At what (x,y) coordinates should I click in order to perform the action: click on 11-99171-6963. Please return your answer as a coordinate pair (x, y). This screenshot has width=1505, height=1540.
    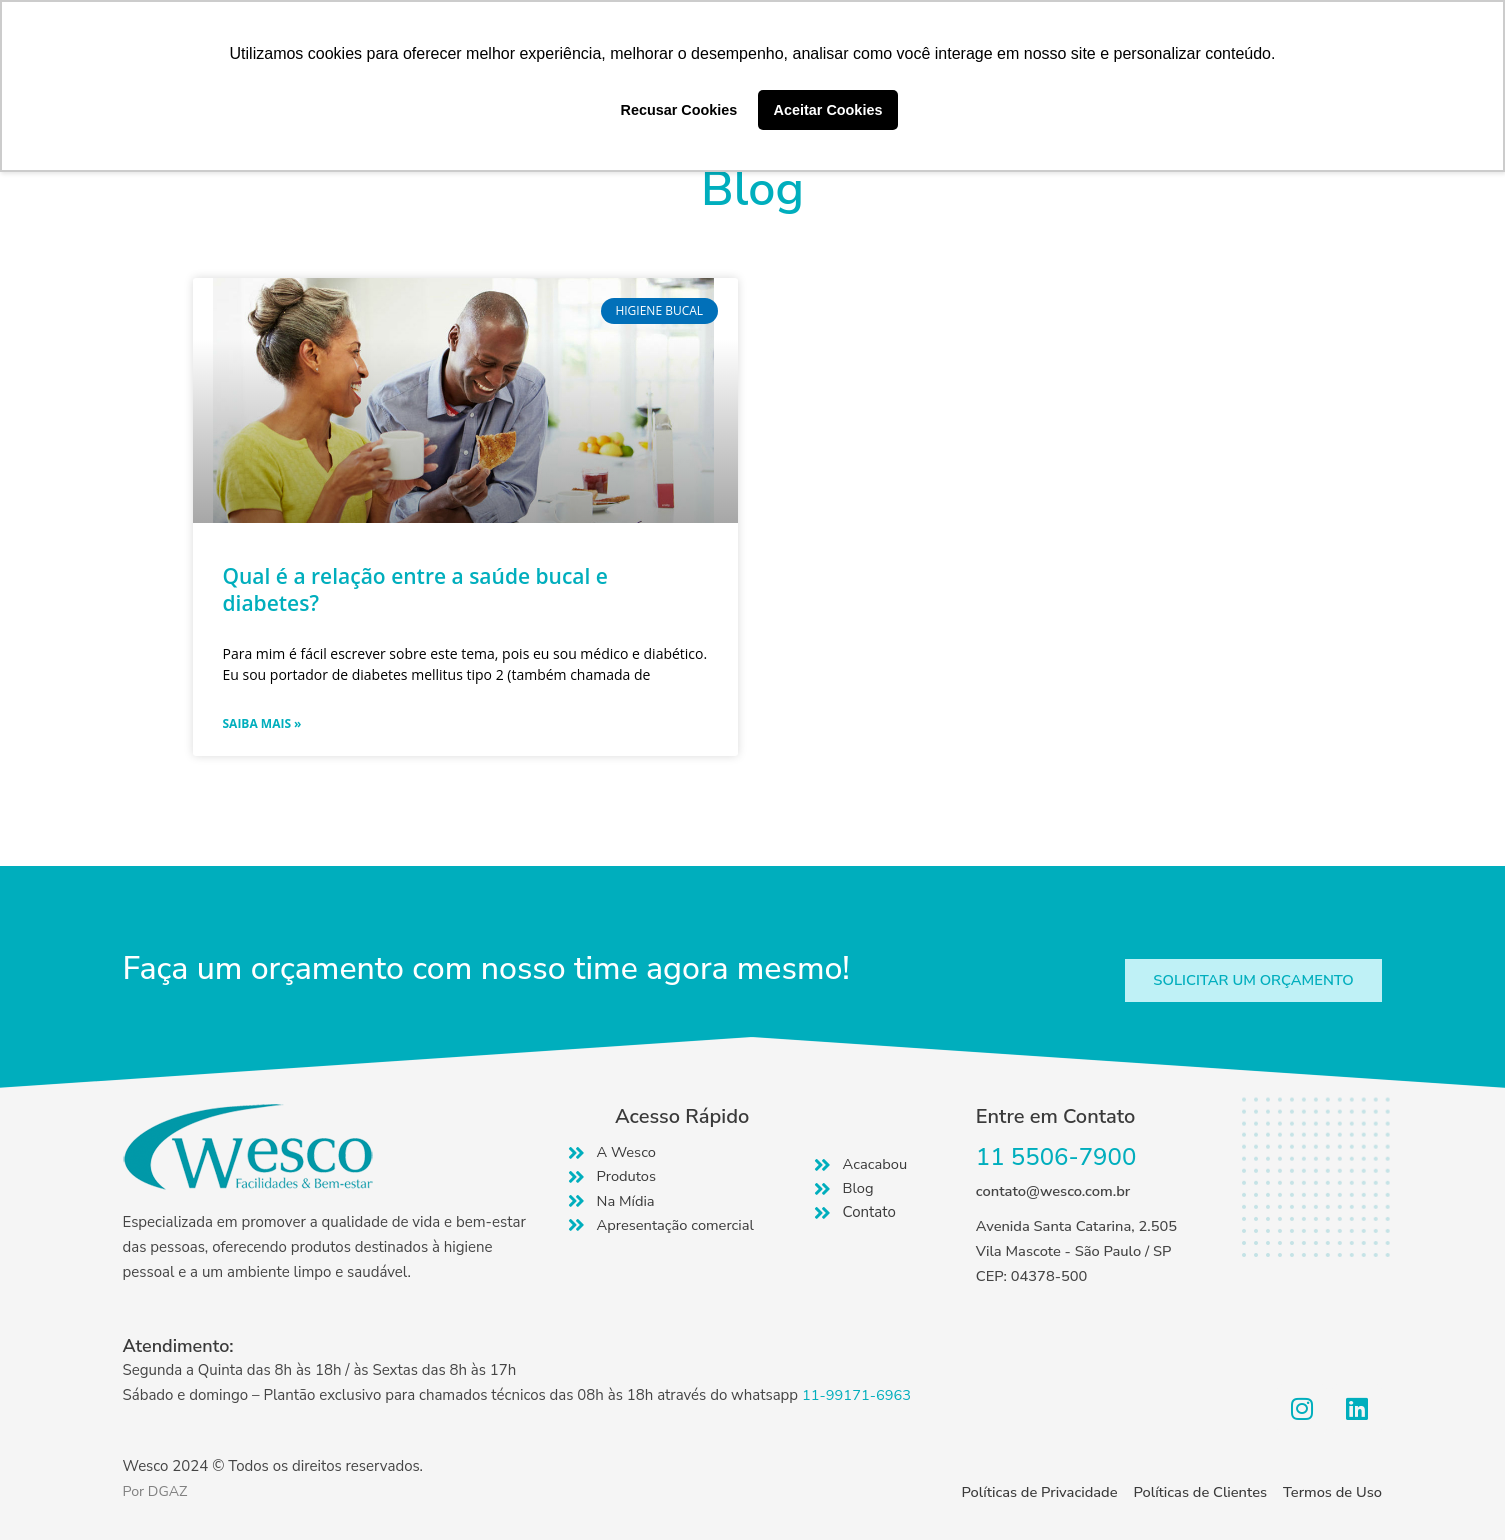
    Looking at the image, I should click on (858, 1395).